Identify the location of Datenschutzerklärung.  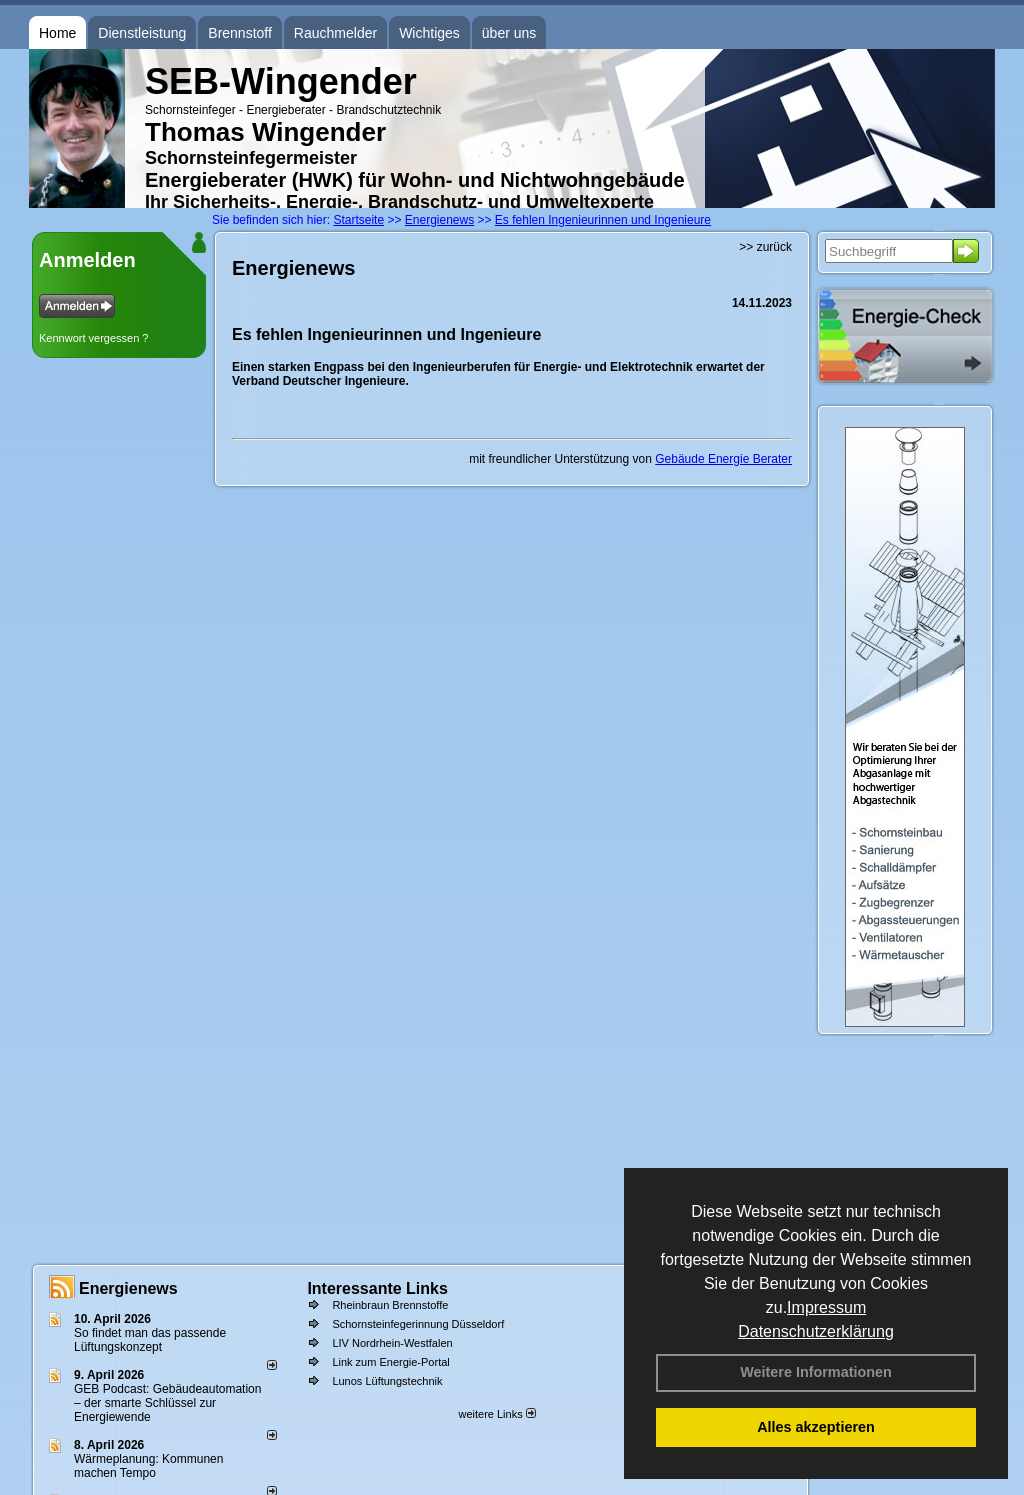
(816, 1331).